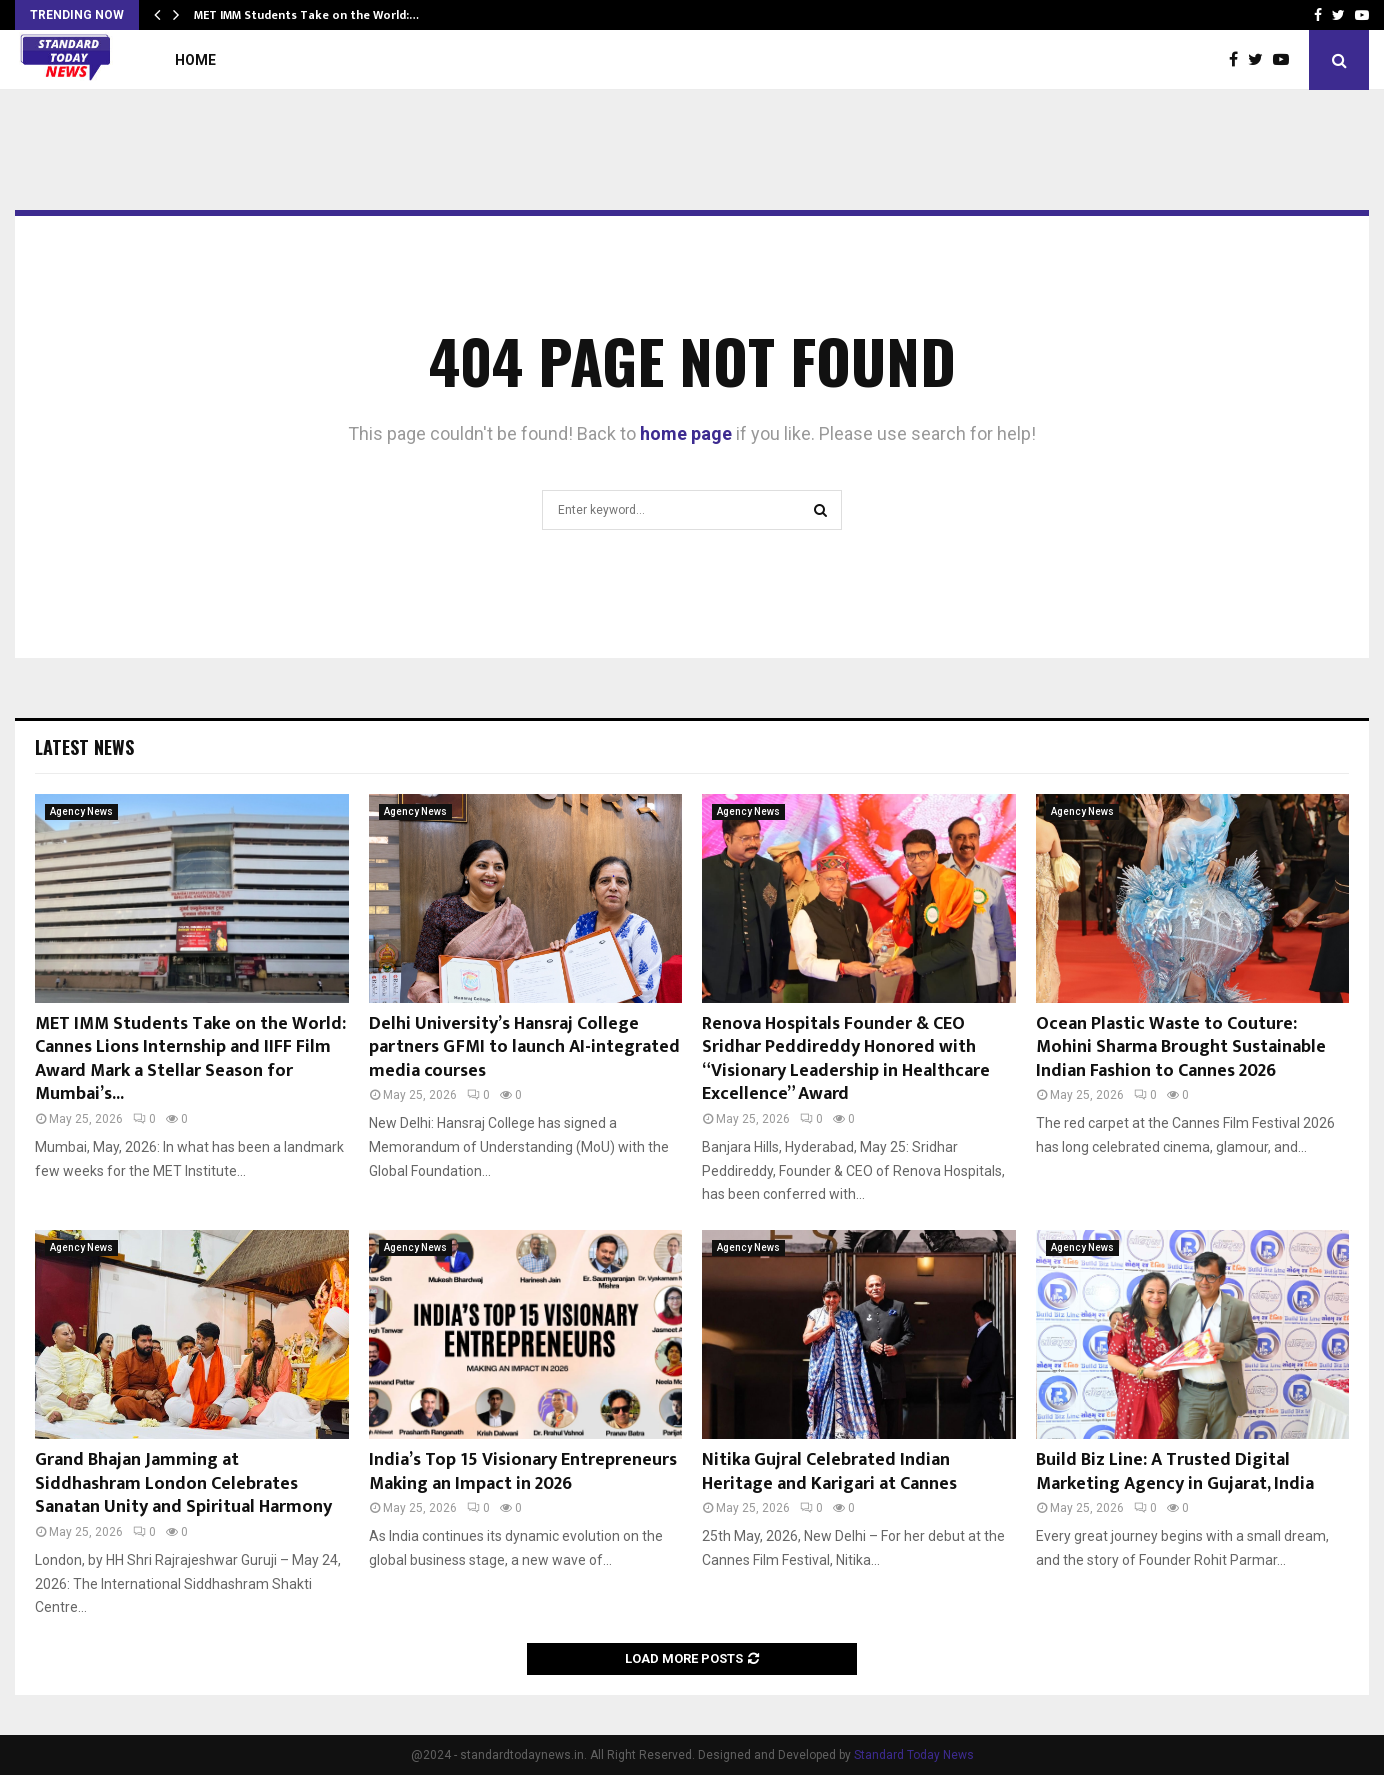 Image resolution: width=1384 pixels, height=1775 pixels. Describe the element at coordinates (1175, 1471) in the screenshot. I see `Build Biz Line: A Trusted Digital Marketing Agency in Gujarat, India` at that location.